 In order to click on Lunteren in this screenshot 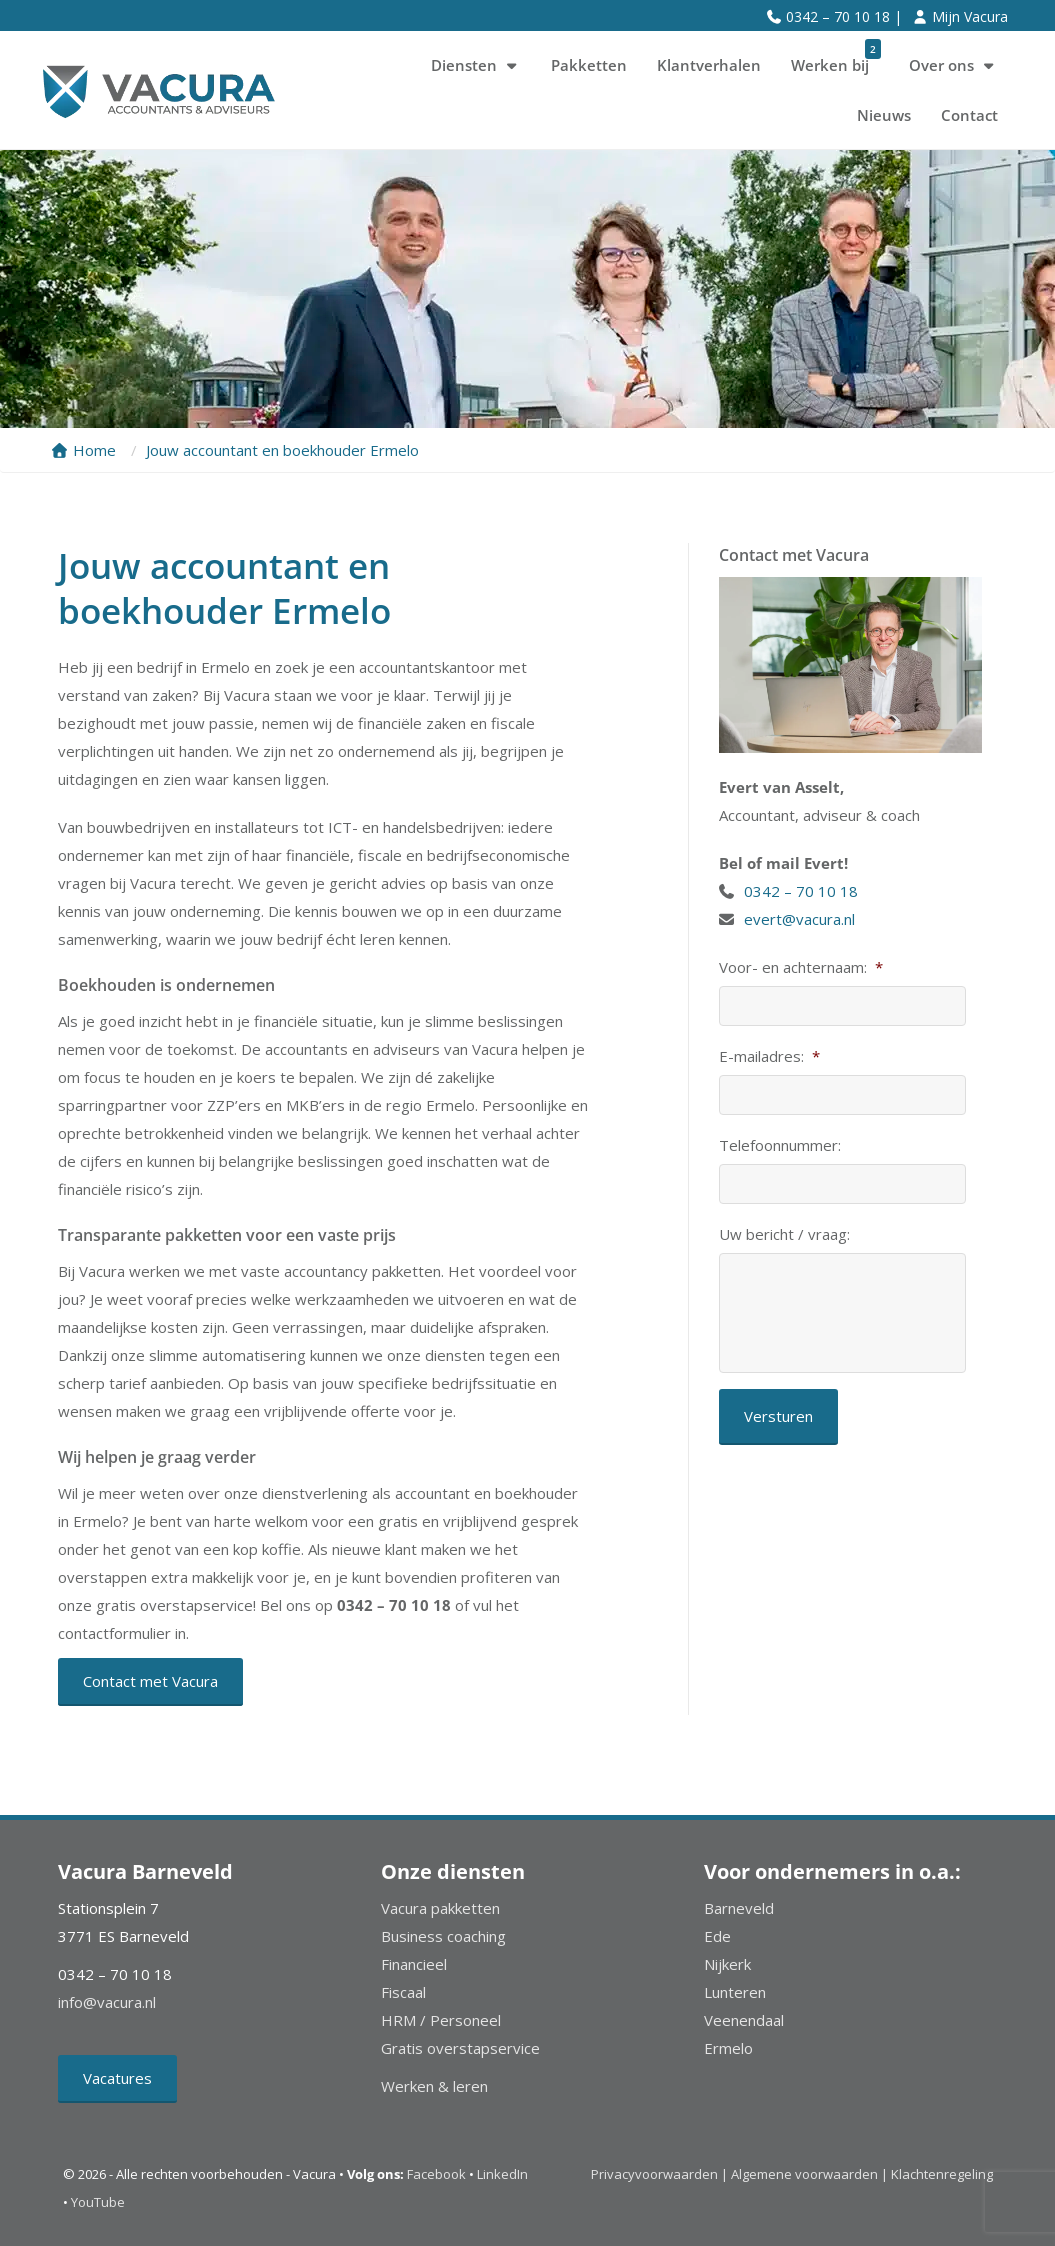, I will do `click(735, 1992)`.